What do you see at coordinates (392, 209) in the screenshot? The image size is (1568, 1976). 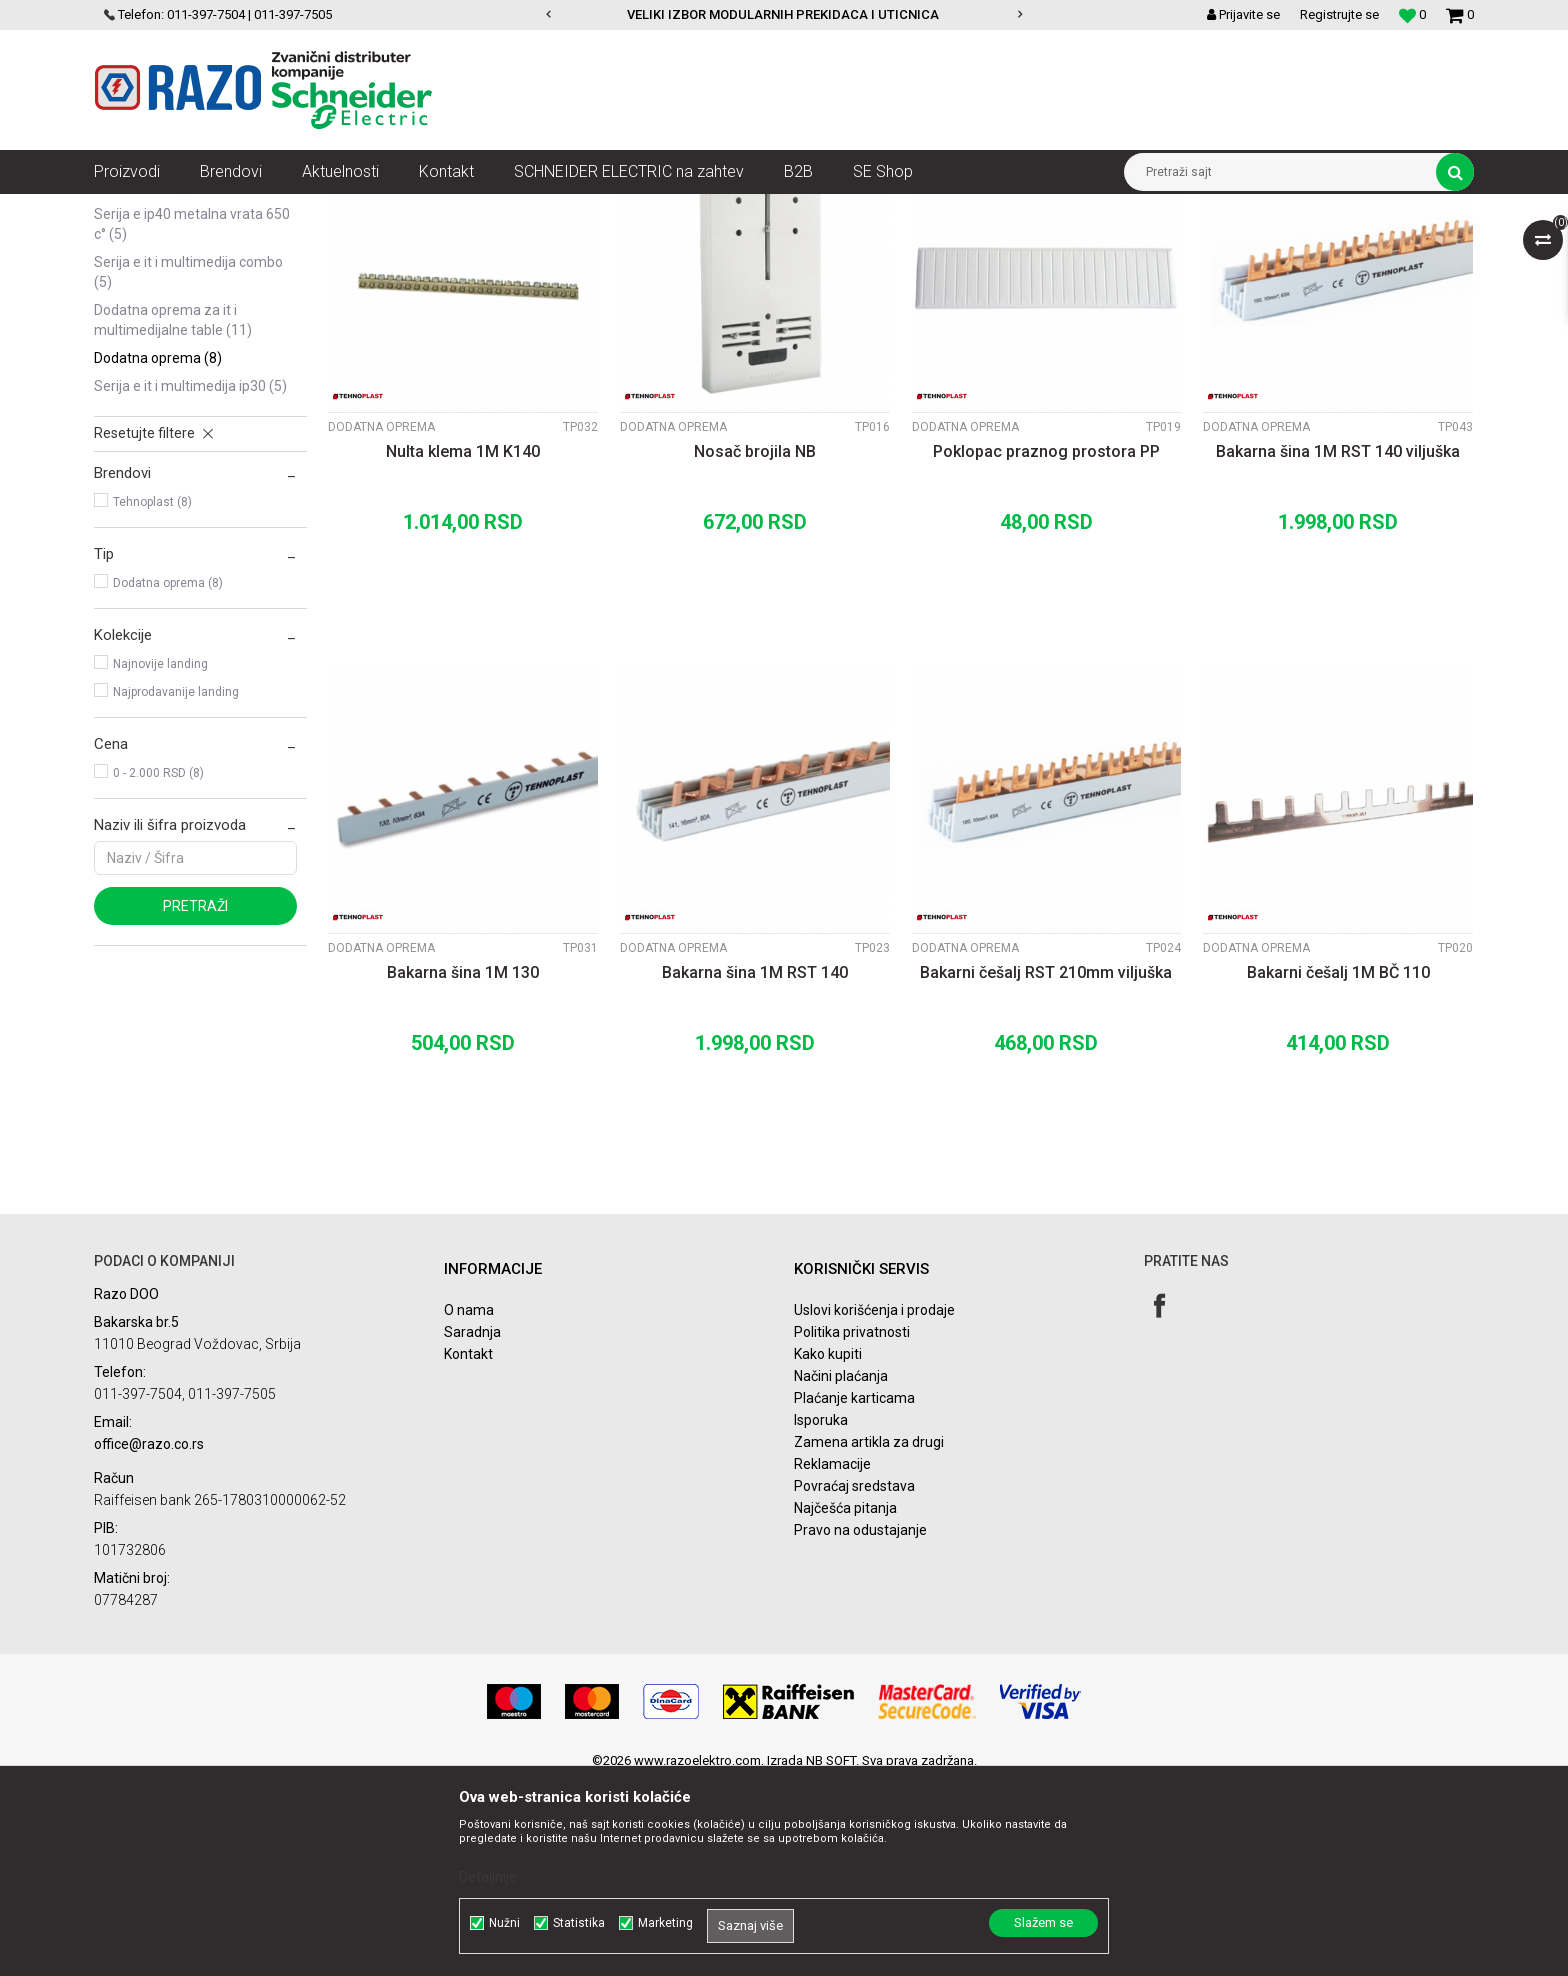 I see `Automatski osigurači , FID sklopke, Razvodne table` at bounding box center [392, 209].